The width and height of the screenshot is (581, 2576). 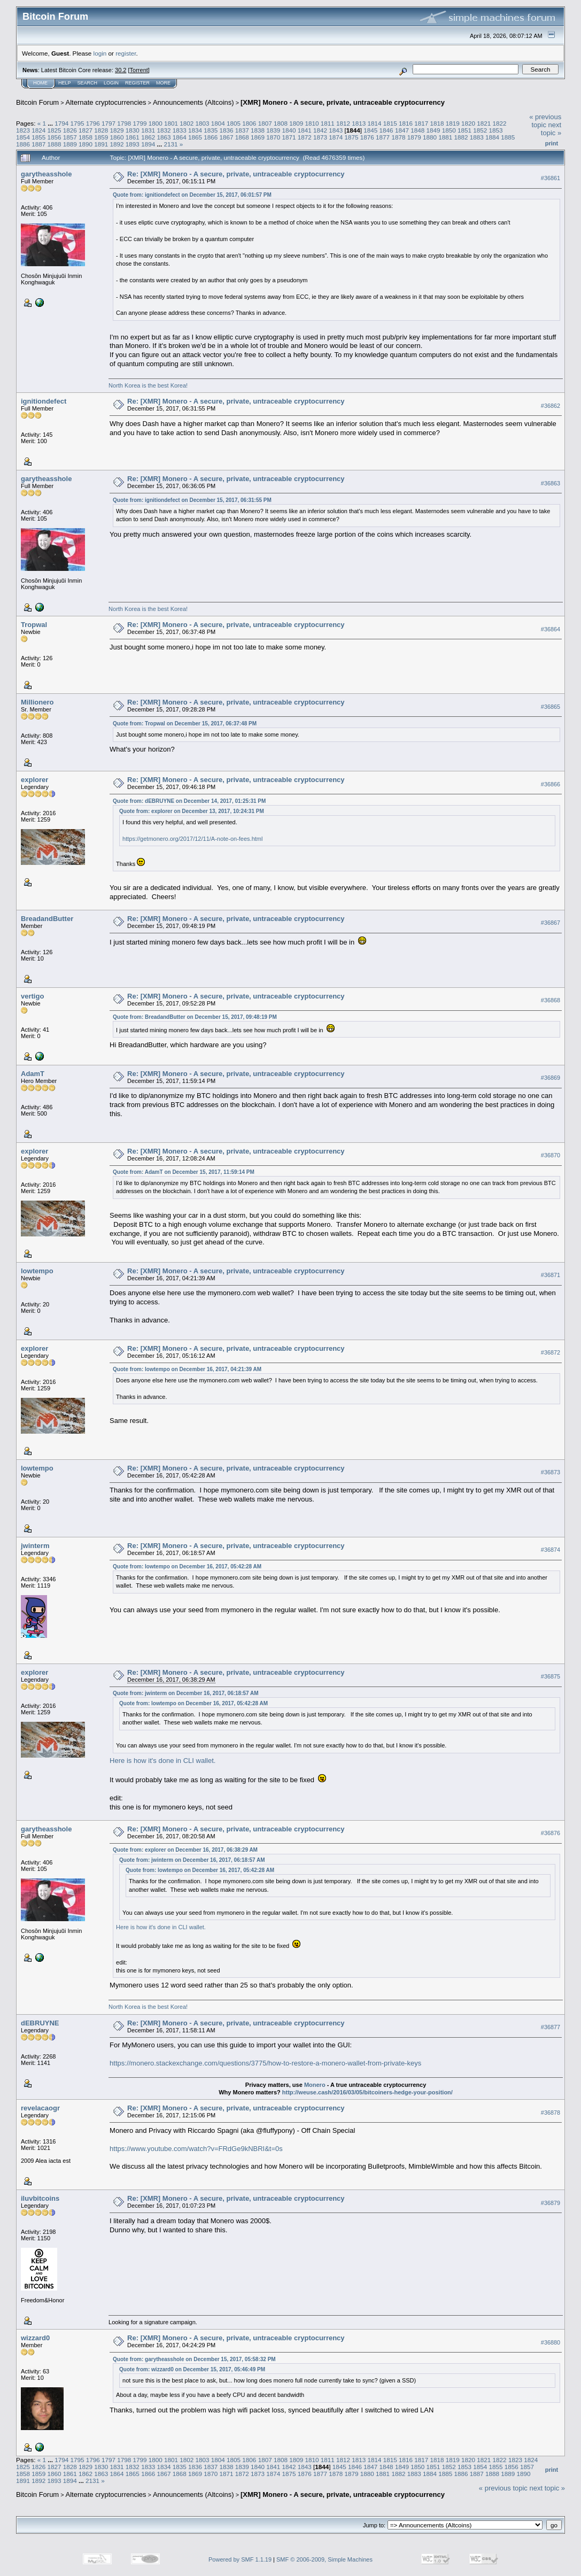 What do you see at coordinates (37, 102) in the screenshot?
I see `Bitcoin Forum` at bounding box center [37, 102].